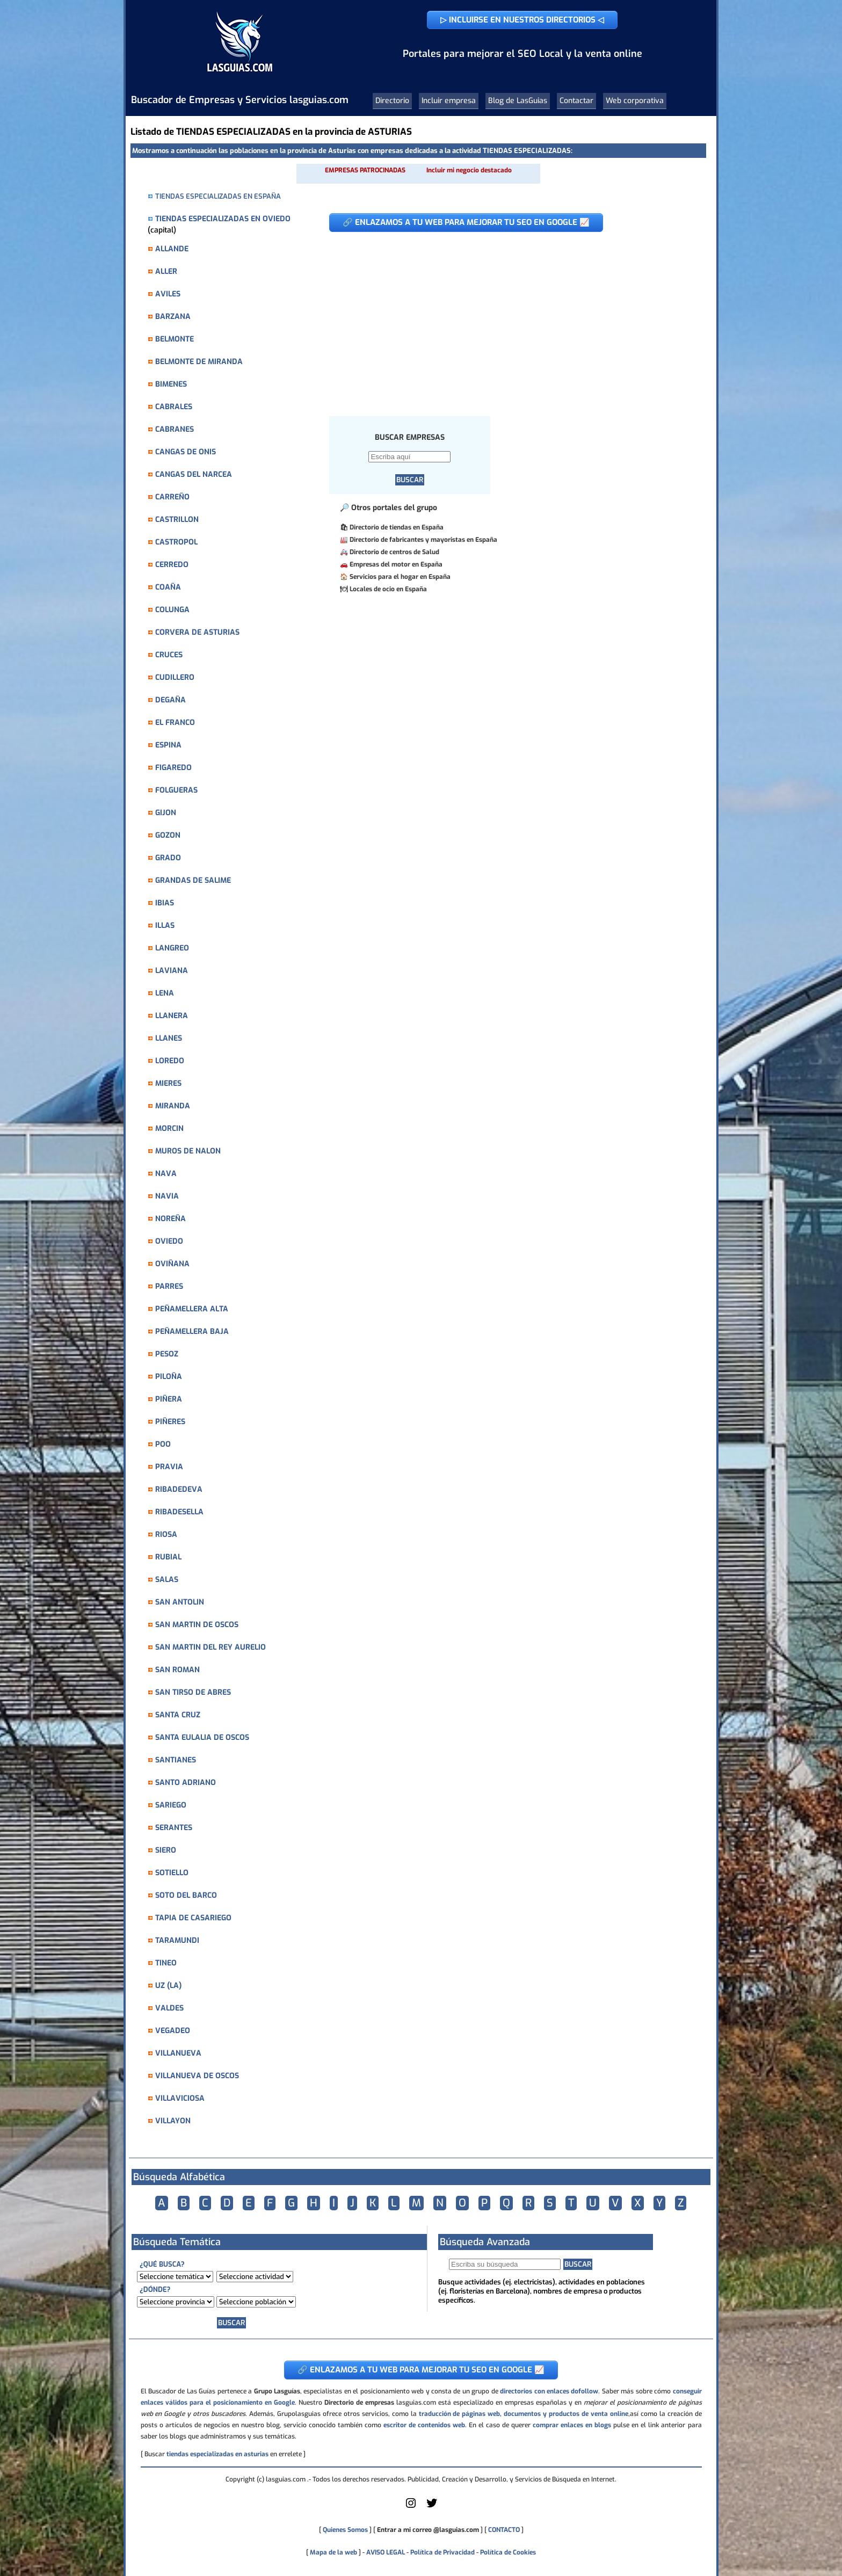 The image size is (842, 2576). Describe the element at coordinates (504, 2530) in the screenshot. I see `CONTACTO` at that location.